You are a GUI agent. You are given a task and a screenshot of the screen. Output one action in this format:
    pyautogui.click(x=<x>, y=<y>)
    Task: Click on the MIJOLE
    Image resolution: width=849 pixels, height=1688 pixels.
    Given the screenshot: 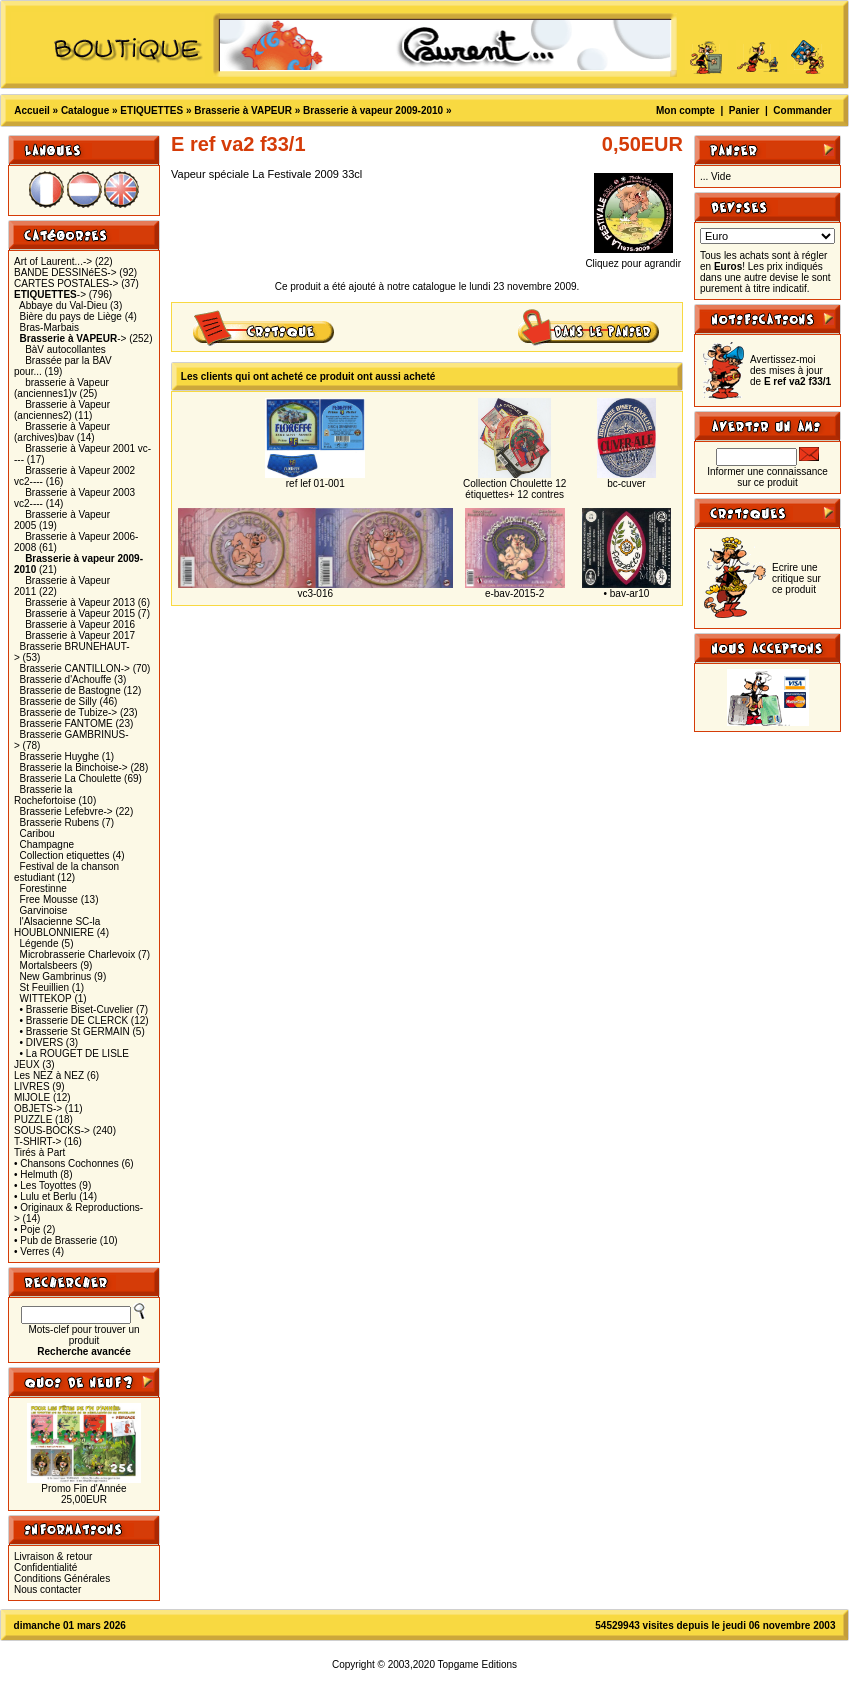 What is the action you would take?
    pyautogui.click(x=32, y=1097)
    